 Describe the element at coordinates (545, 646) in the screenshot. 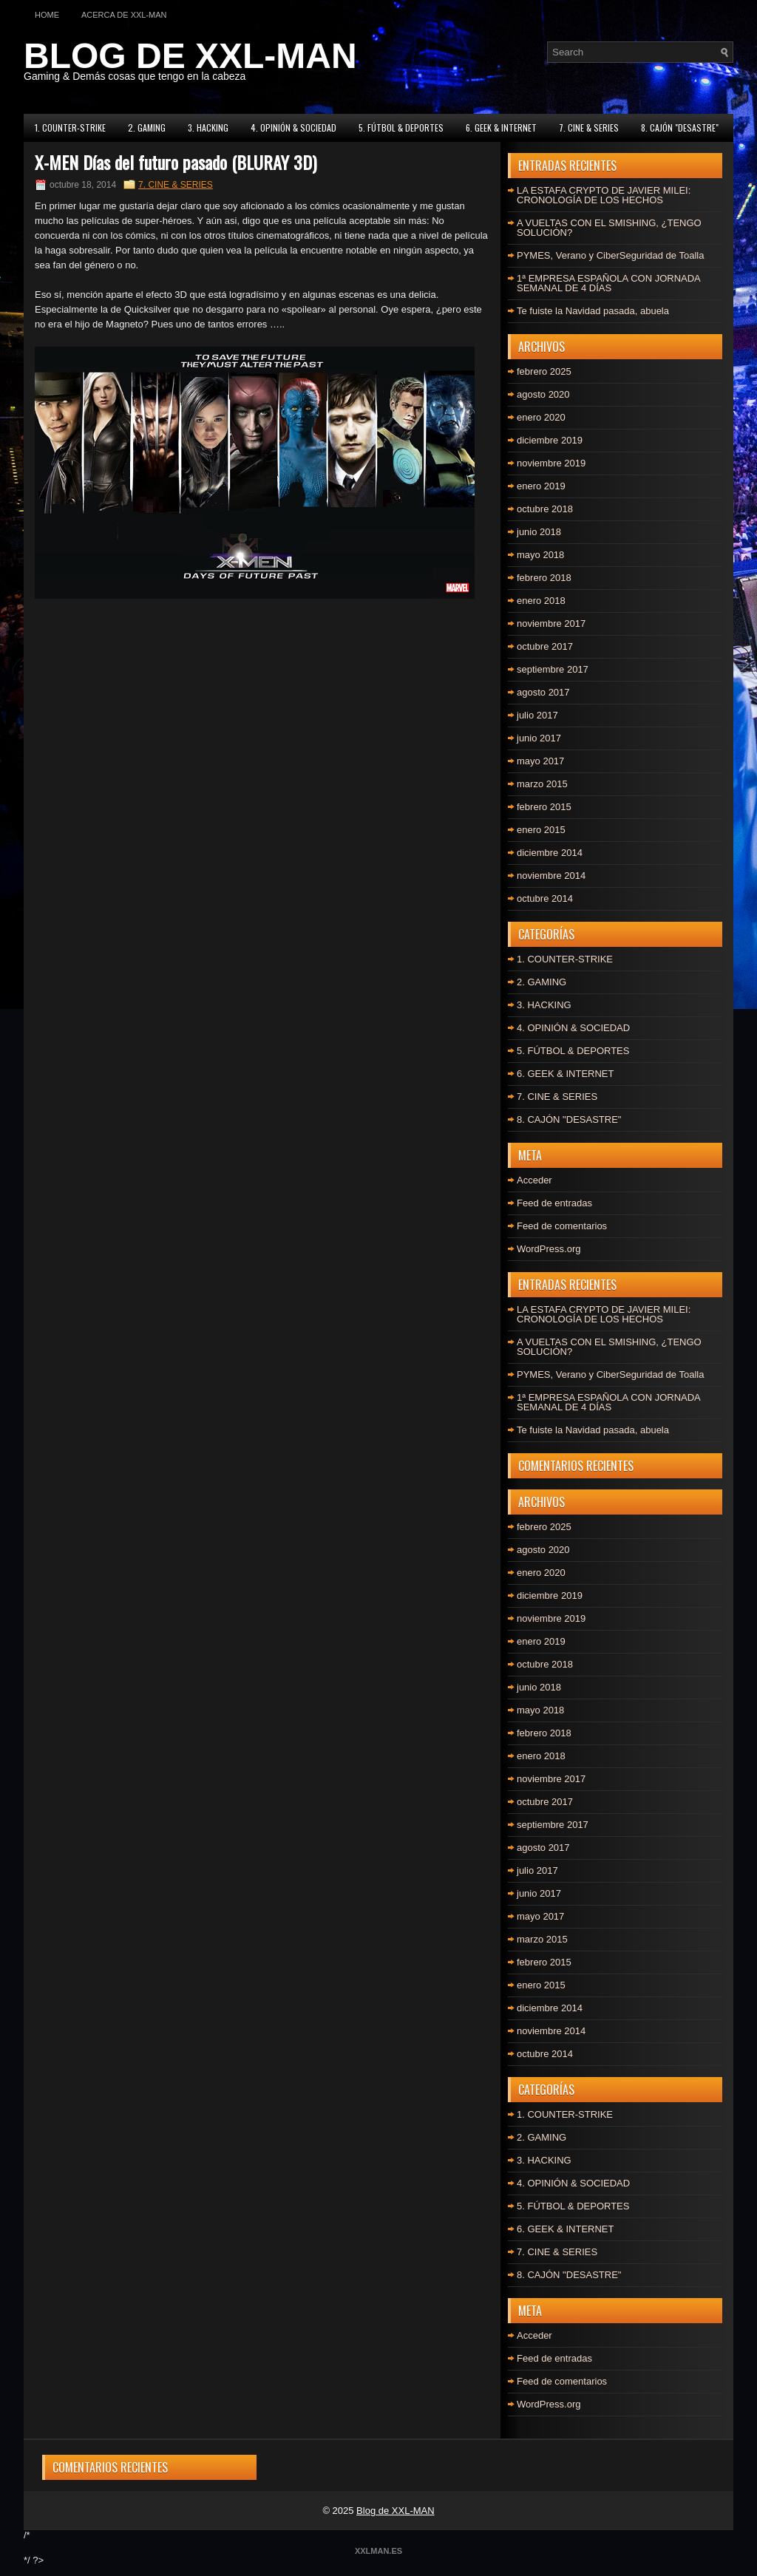

I see `octubre 2017` at that location.